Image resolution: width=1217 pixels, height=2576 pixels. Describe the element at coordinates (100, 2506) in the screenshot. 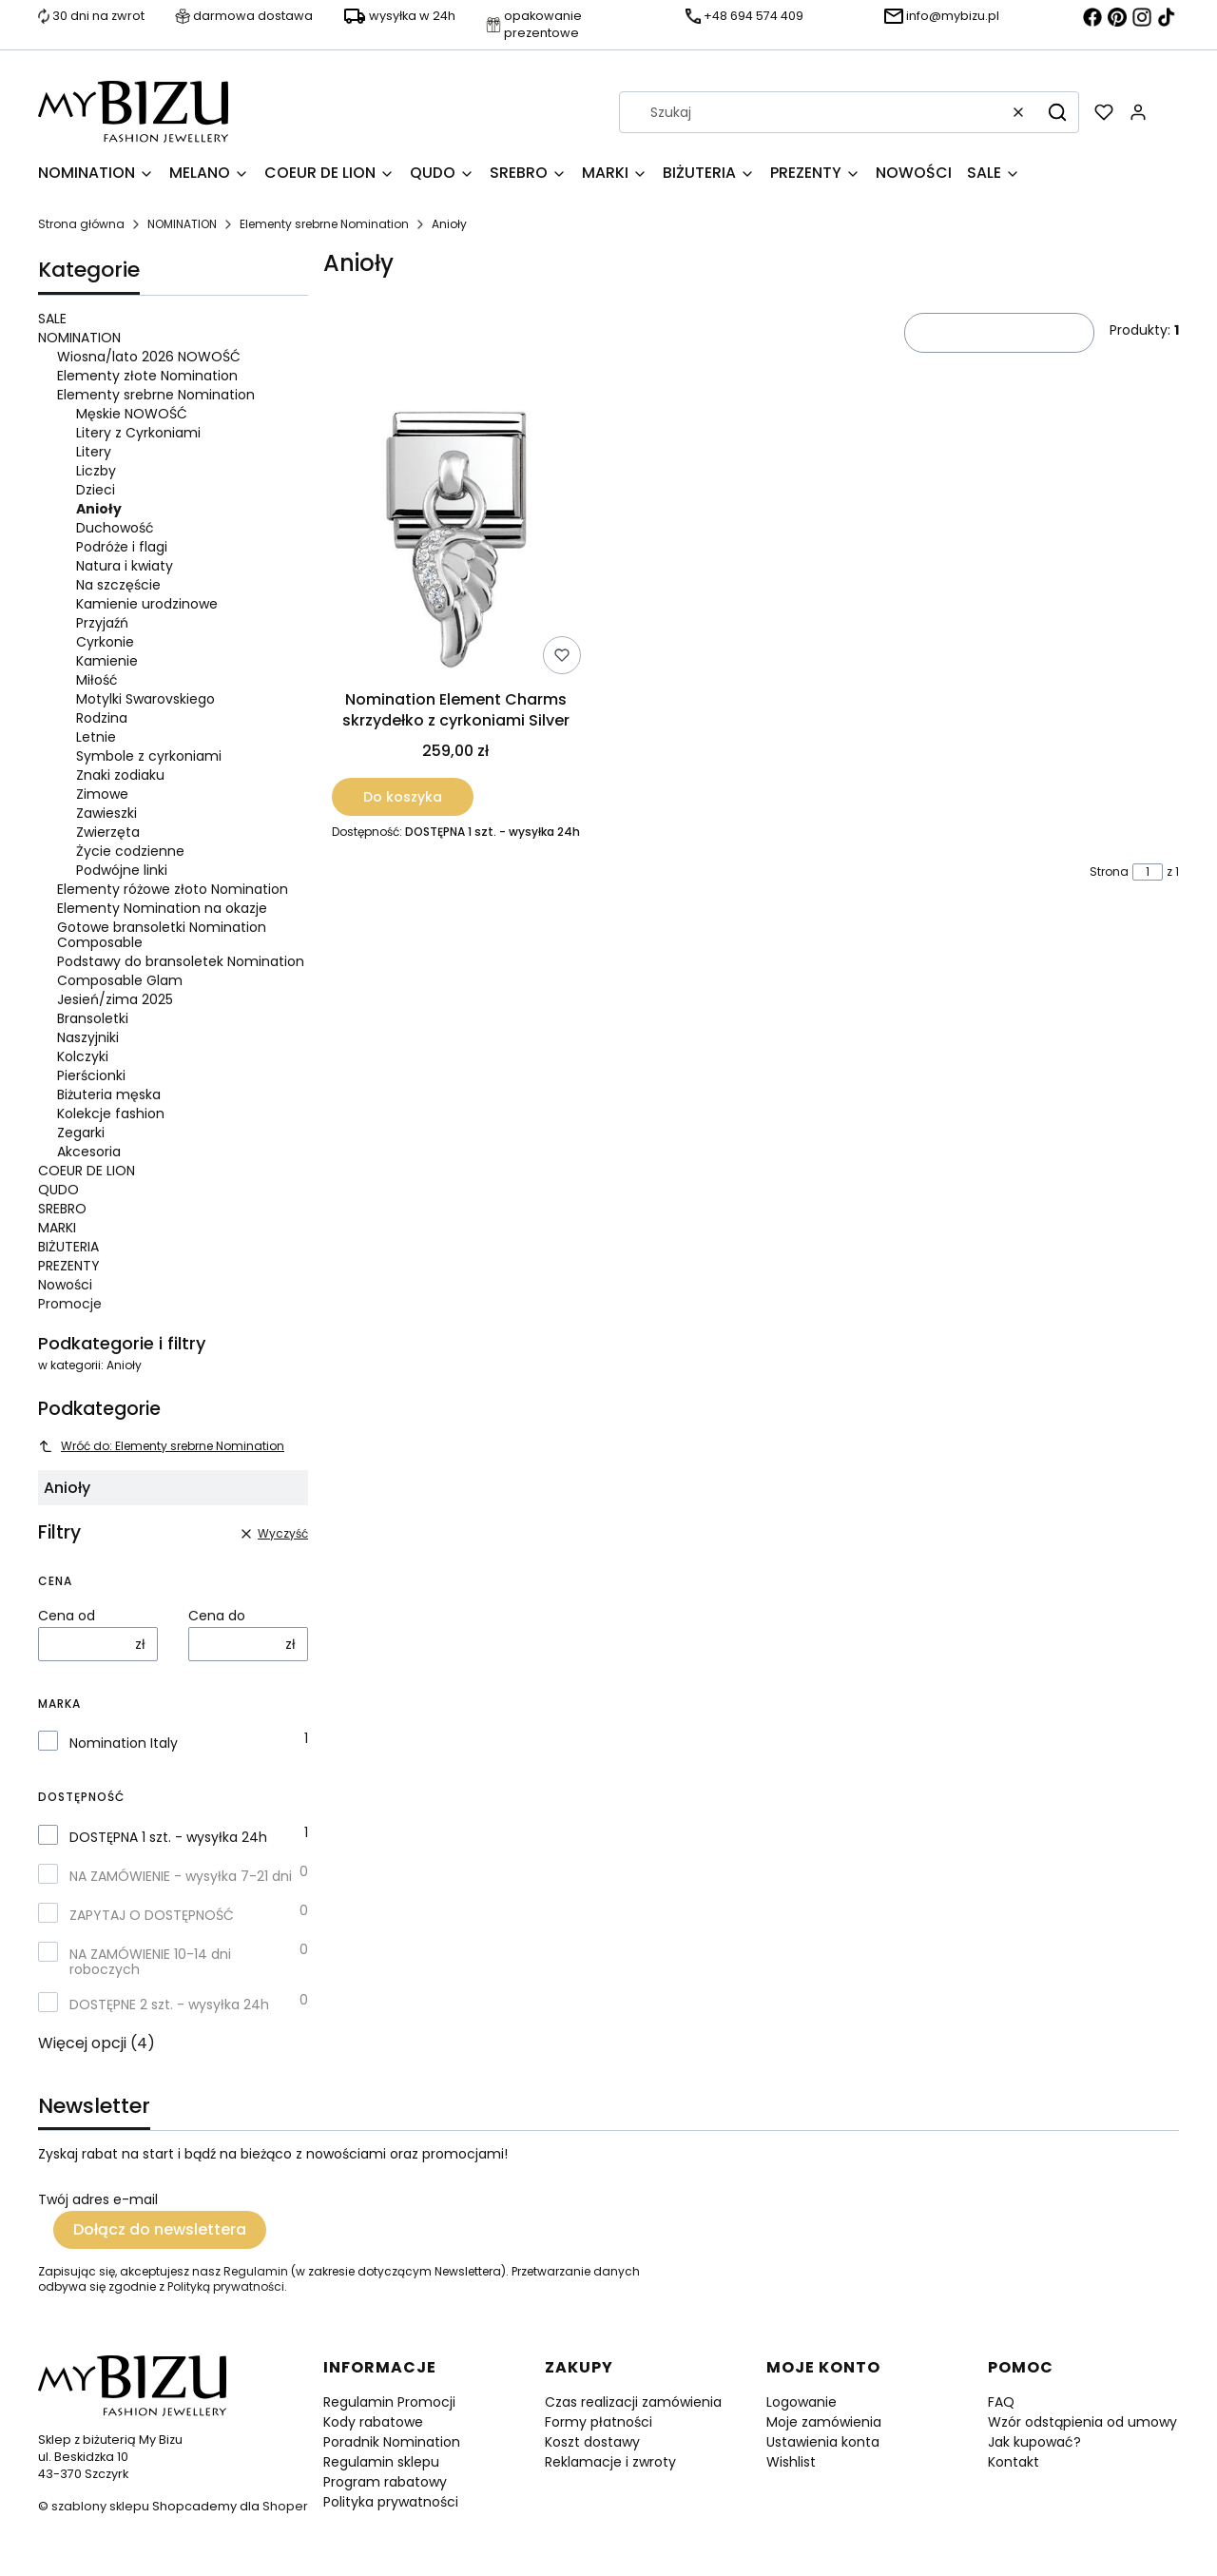

I see `szablony sklepu` at that location.